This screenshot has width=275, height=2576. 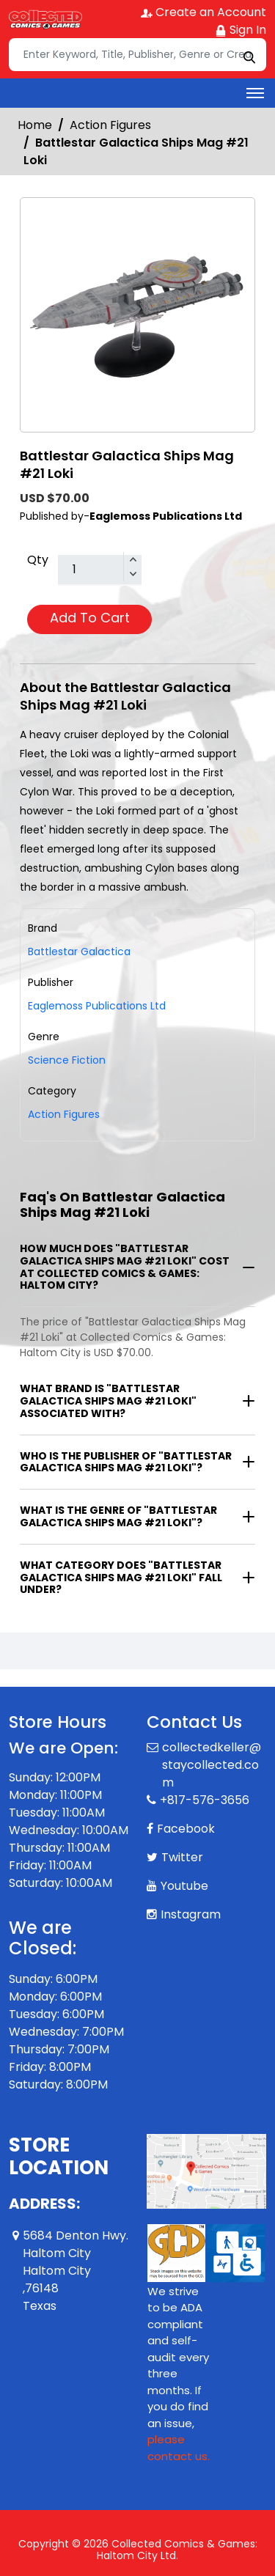 What do you see at coordinates (203, 12) in the screenshot?
I see `Create an Account` at bounding box center [203, 12].